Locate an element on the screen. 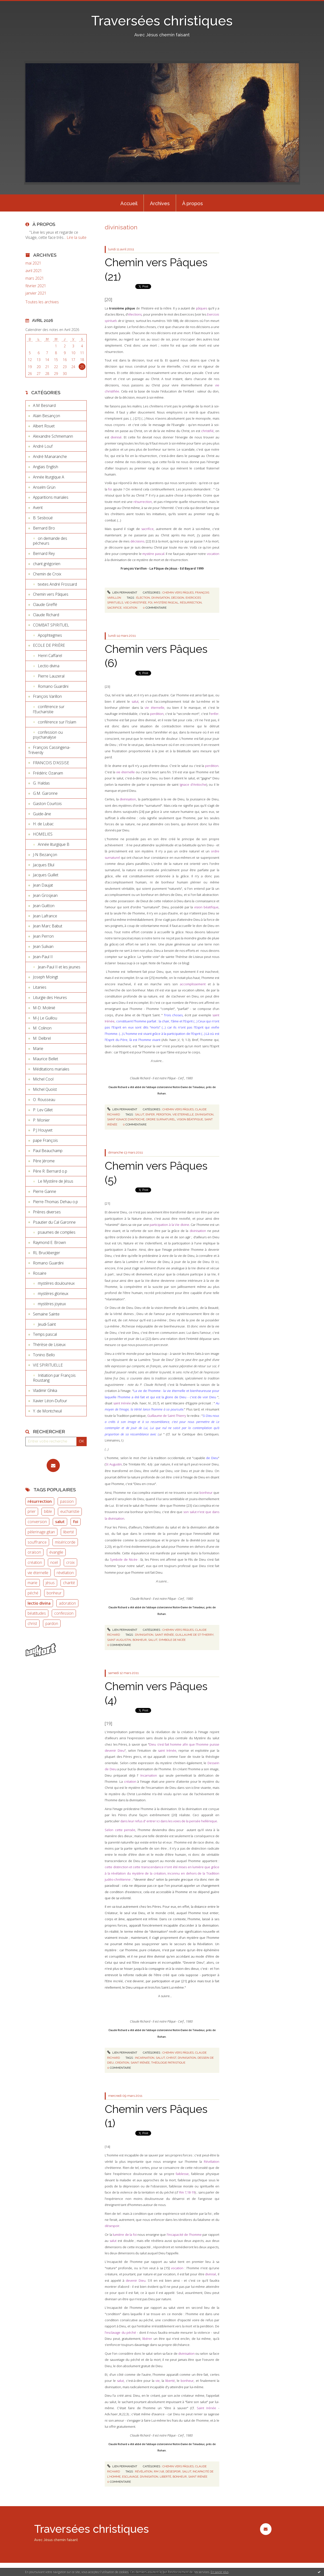 Image resolution: width=324 pixels, height=2576 pixels. résurrection is located at coordinates (40, 1501).